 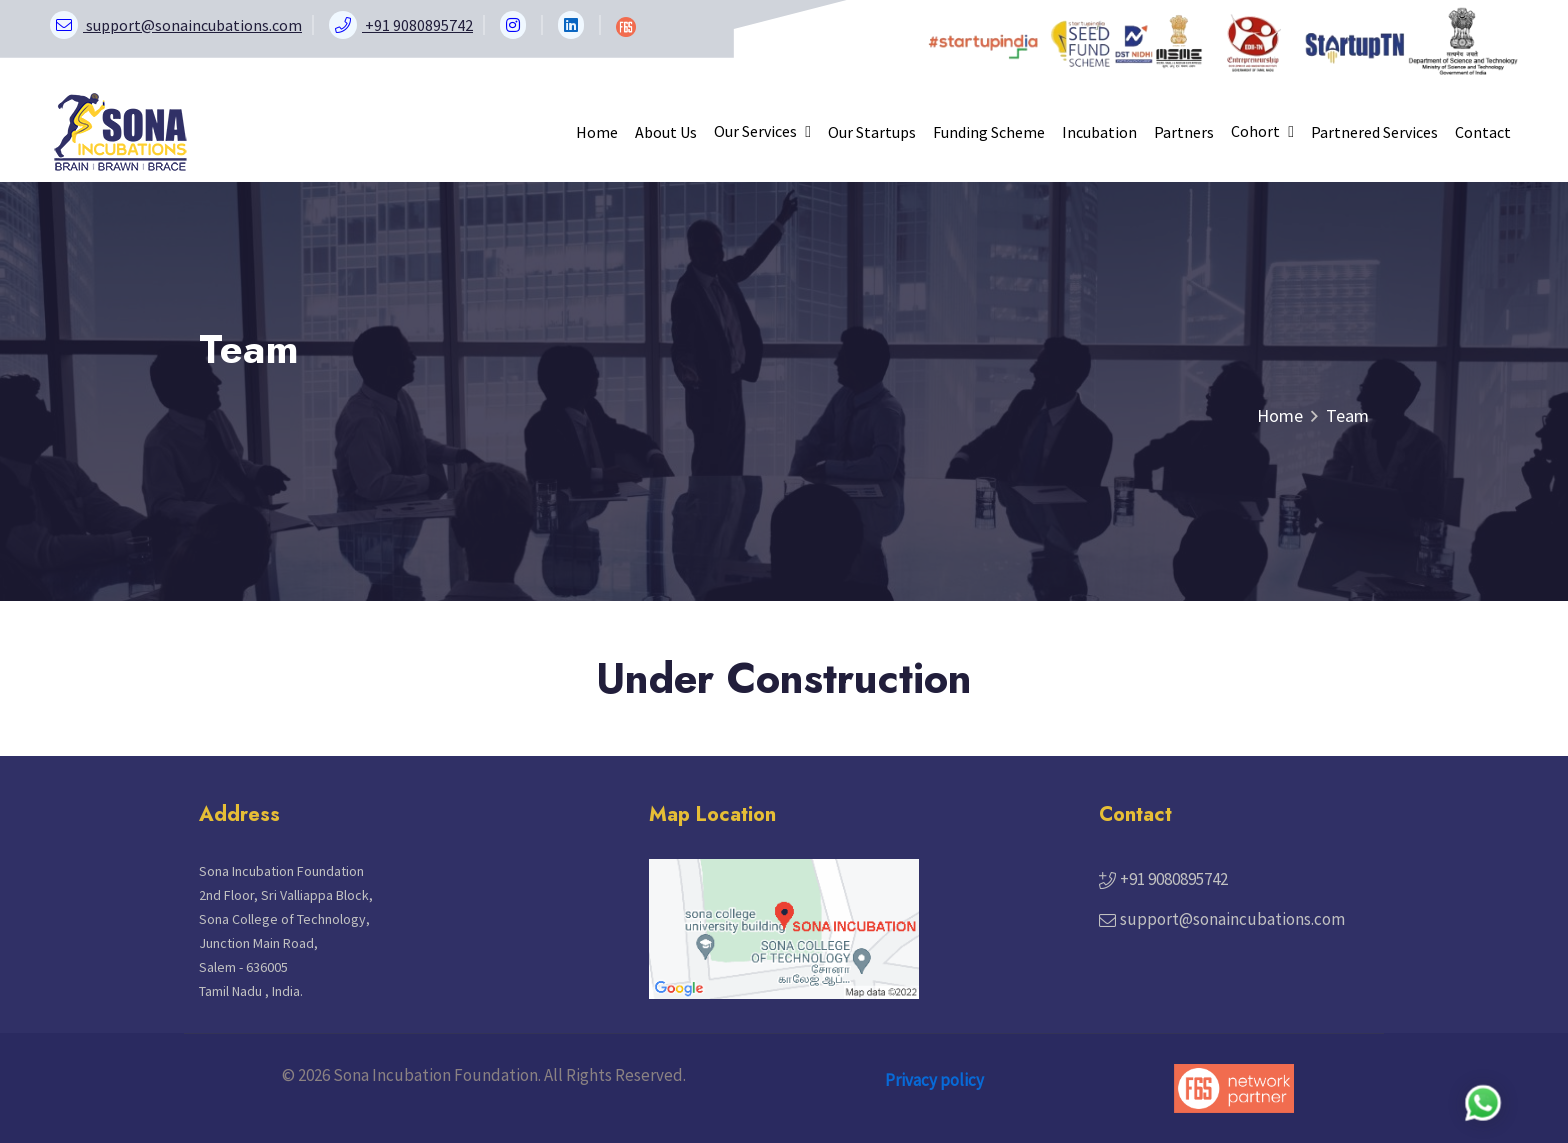 I want to click on Funding Scheme, so click(x=989, y=132).